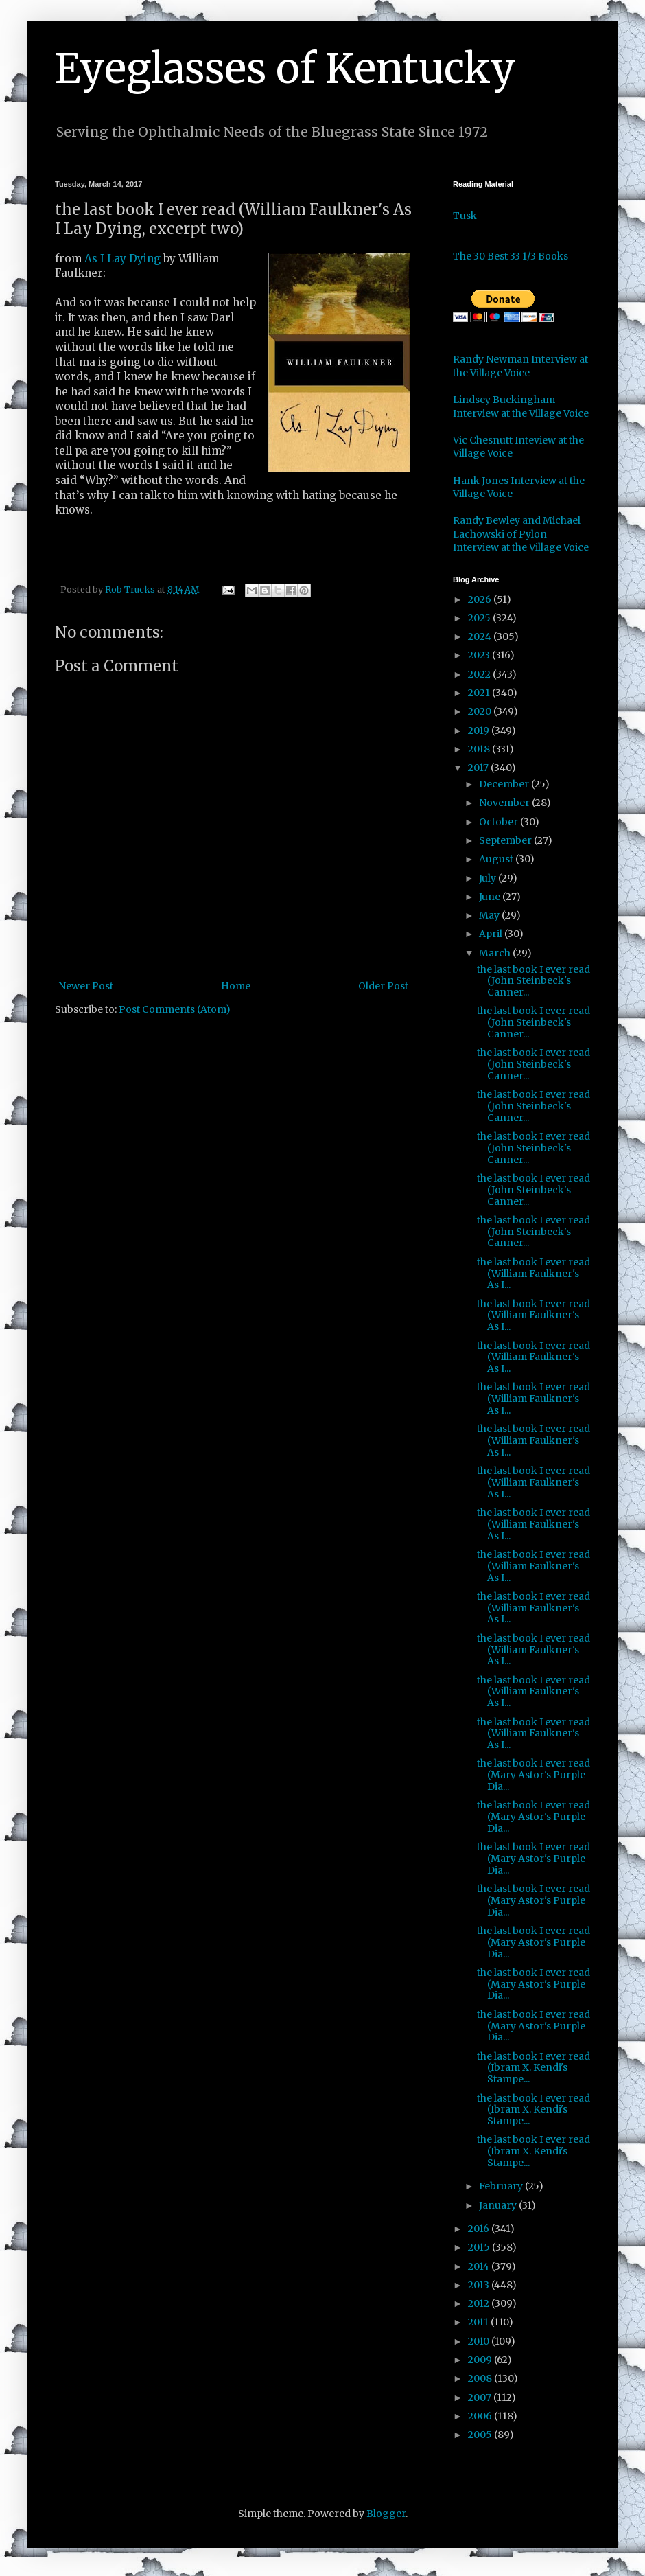 The width and height of the screenshot is (645, 2576). Describe the element at coordinates (490, 915) in the screenshot. I see `May` at that location.